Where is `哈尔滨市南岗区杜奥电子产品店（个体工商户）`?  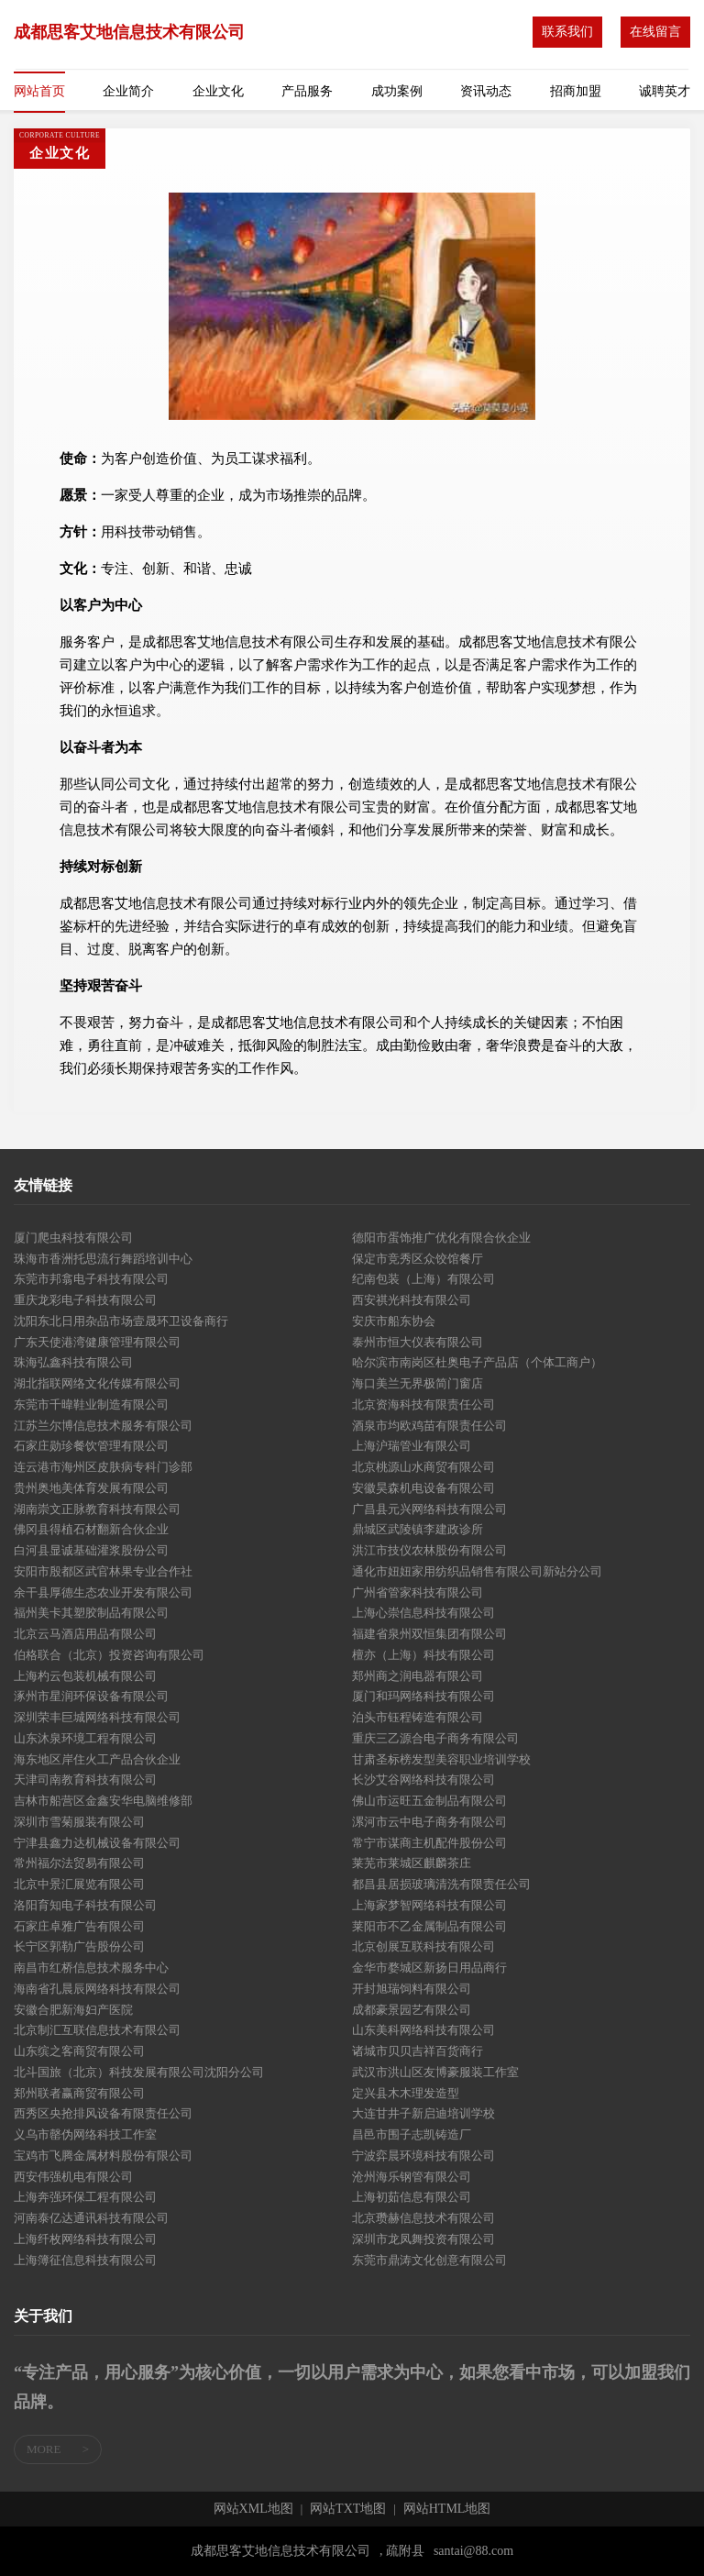
哈尔滨市南岗区杜奥电子产品店（个体工商户） is located at coordinates (477, 1362).